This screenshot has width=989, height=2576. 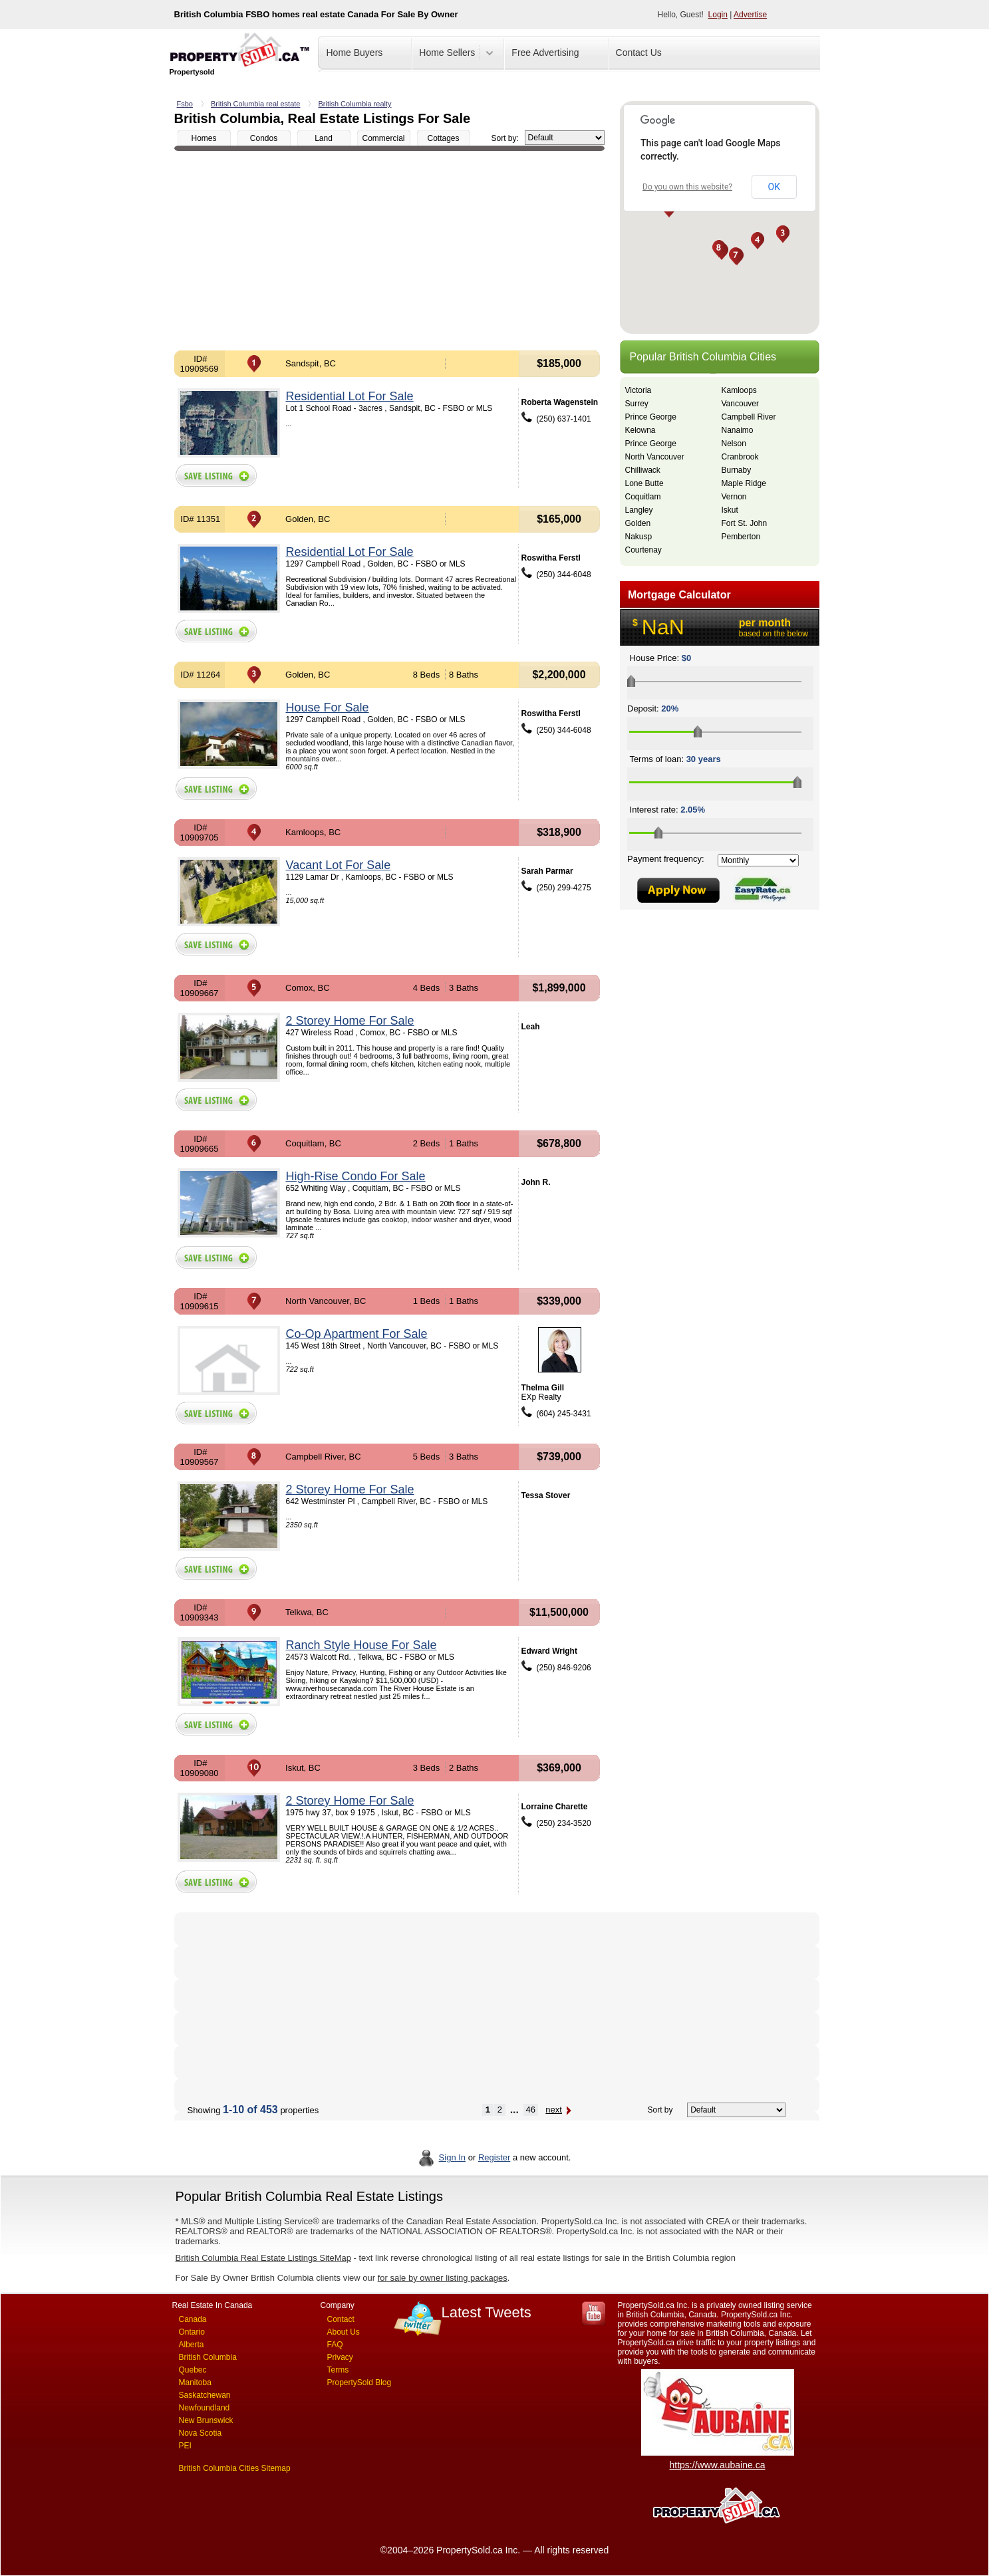 I want to click on Vernon, so click(x=734, y=496).